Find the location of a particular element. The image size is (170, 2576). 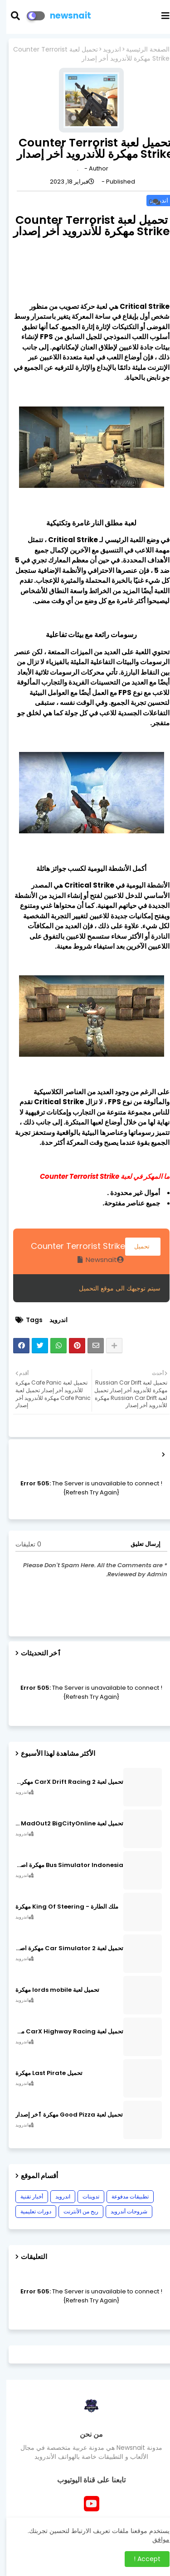

تحميل لعبة lords mobile مهكرة is located at coordinates (51, 1990).